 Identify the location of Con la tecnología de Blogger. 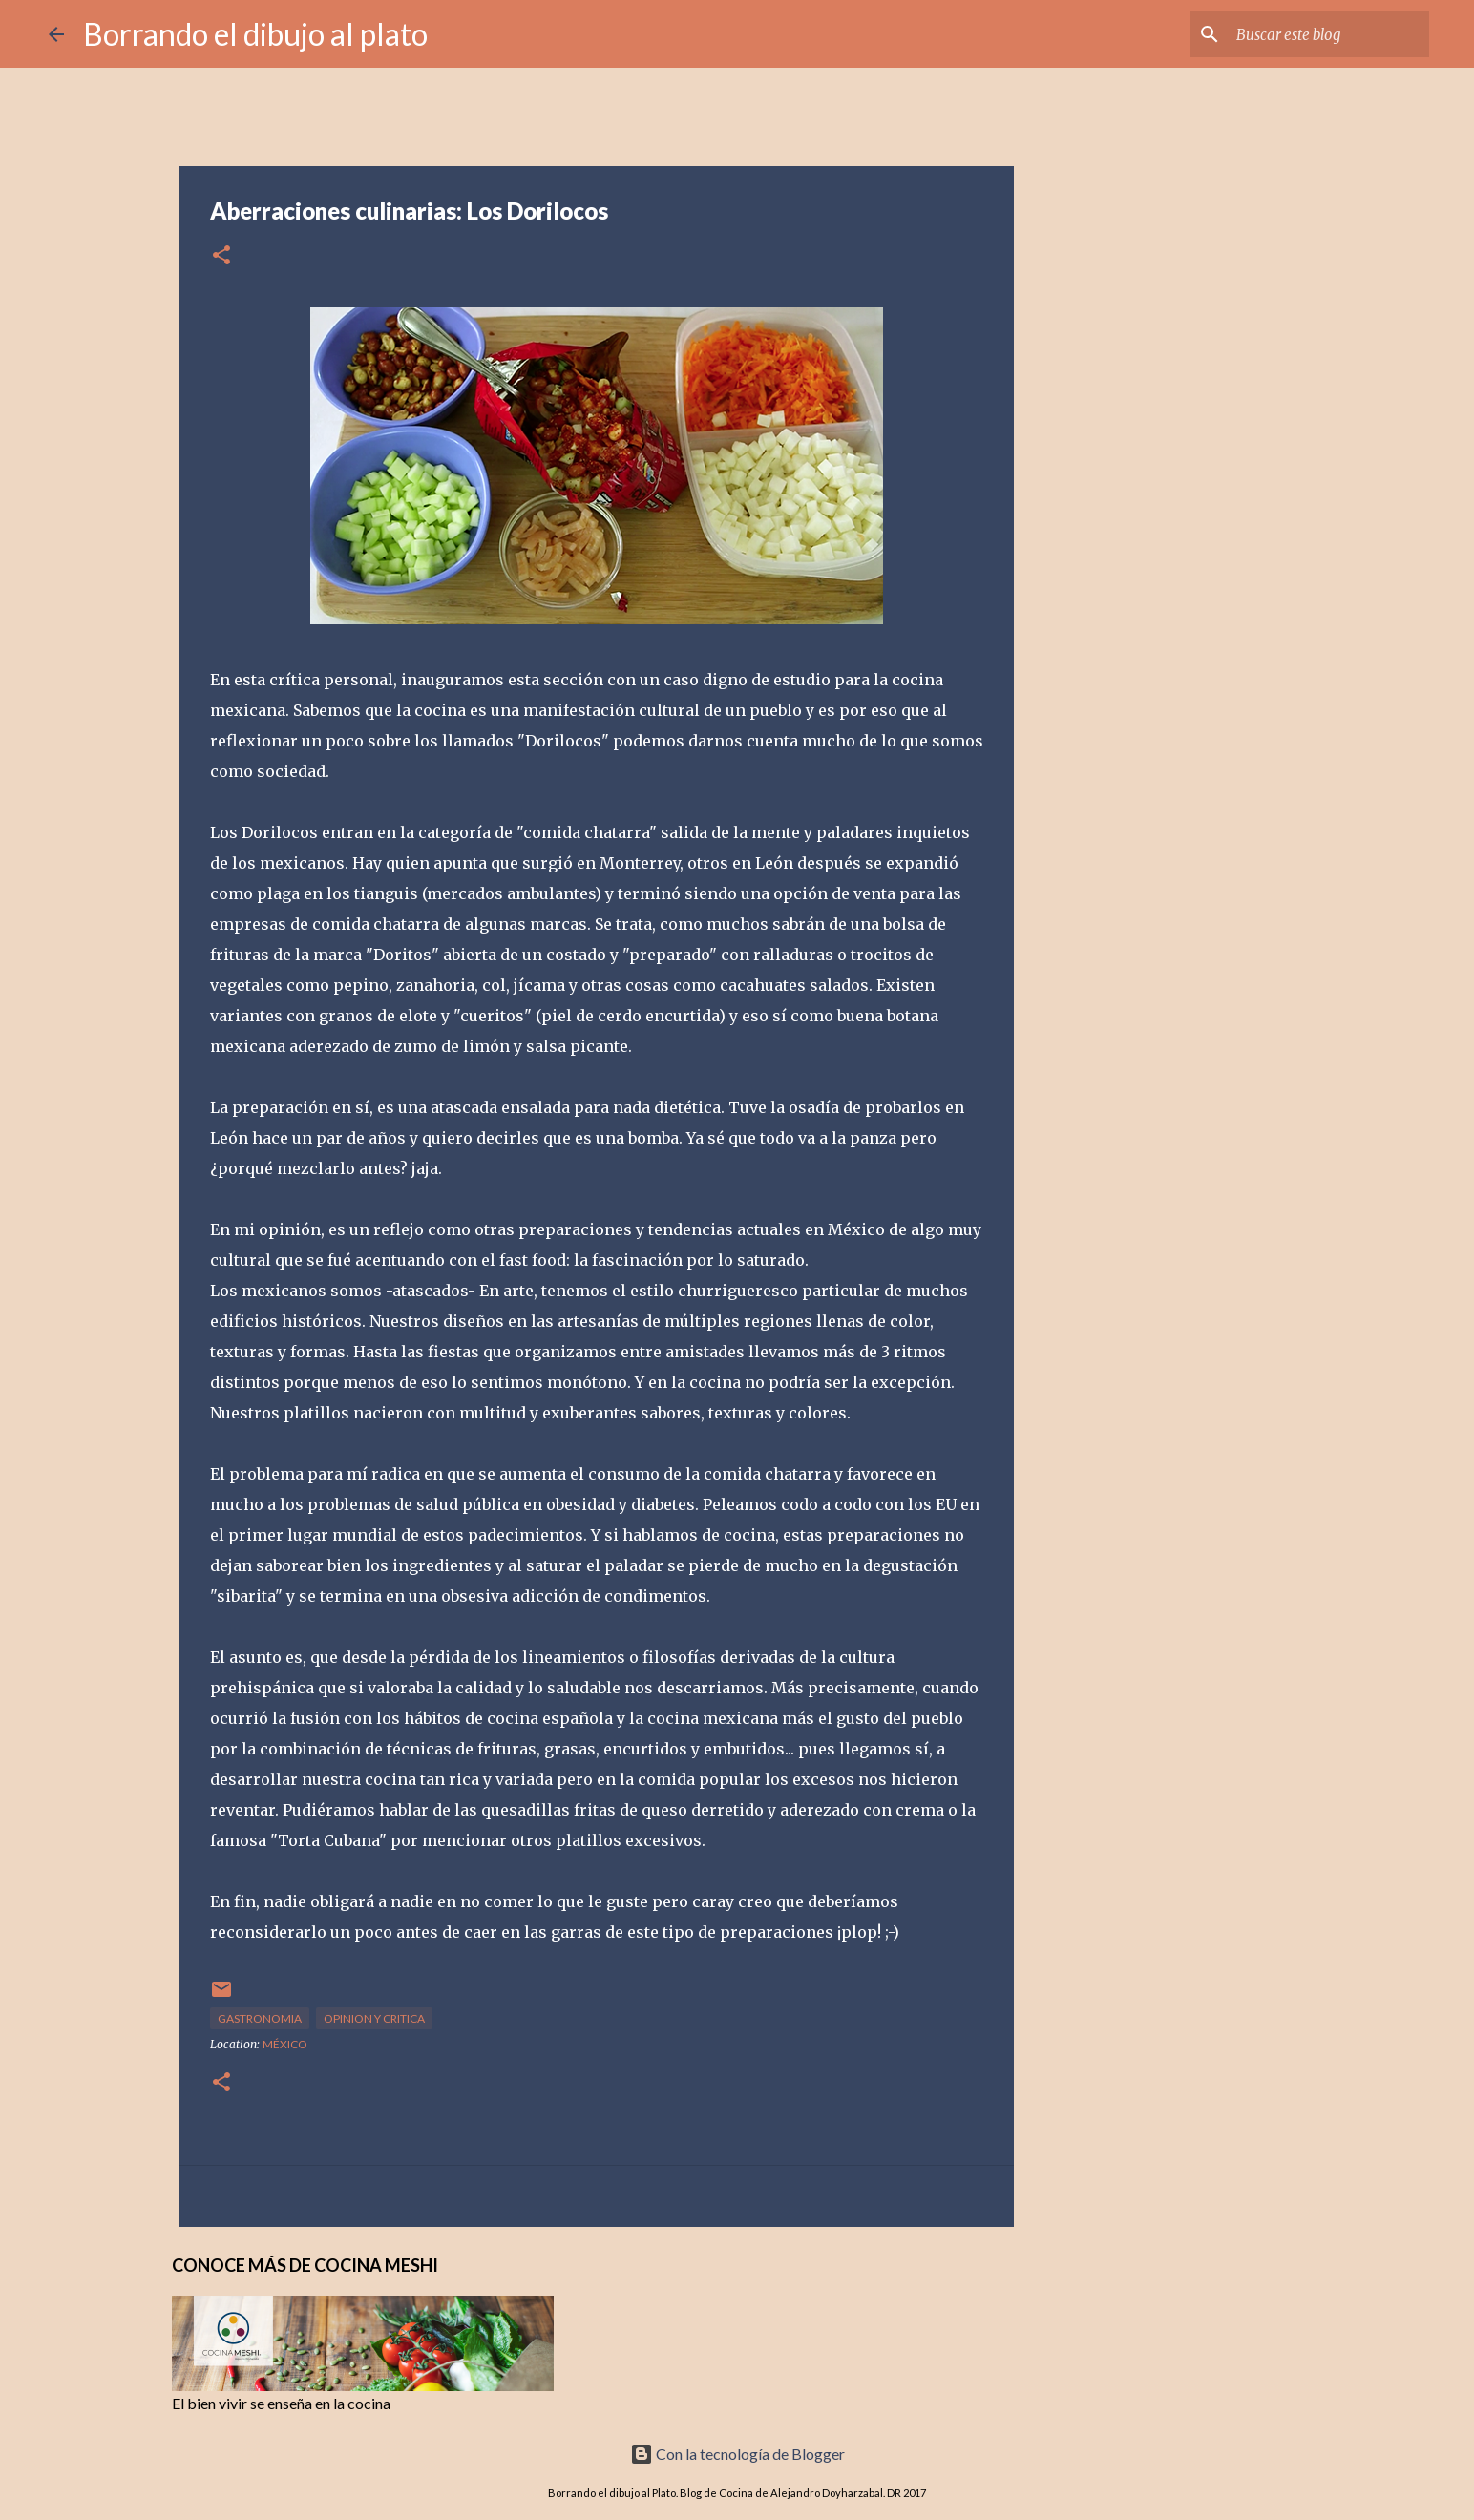
(737, 2454).